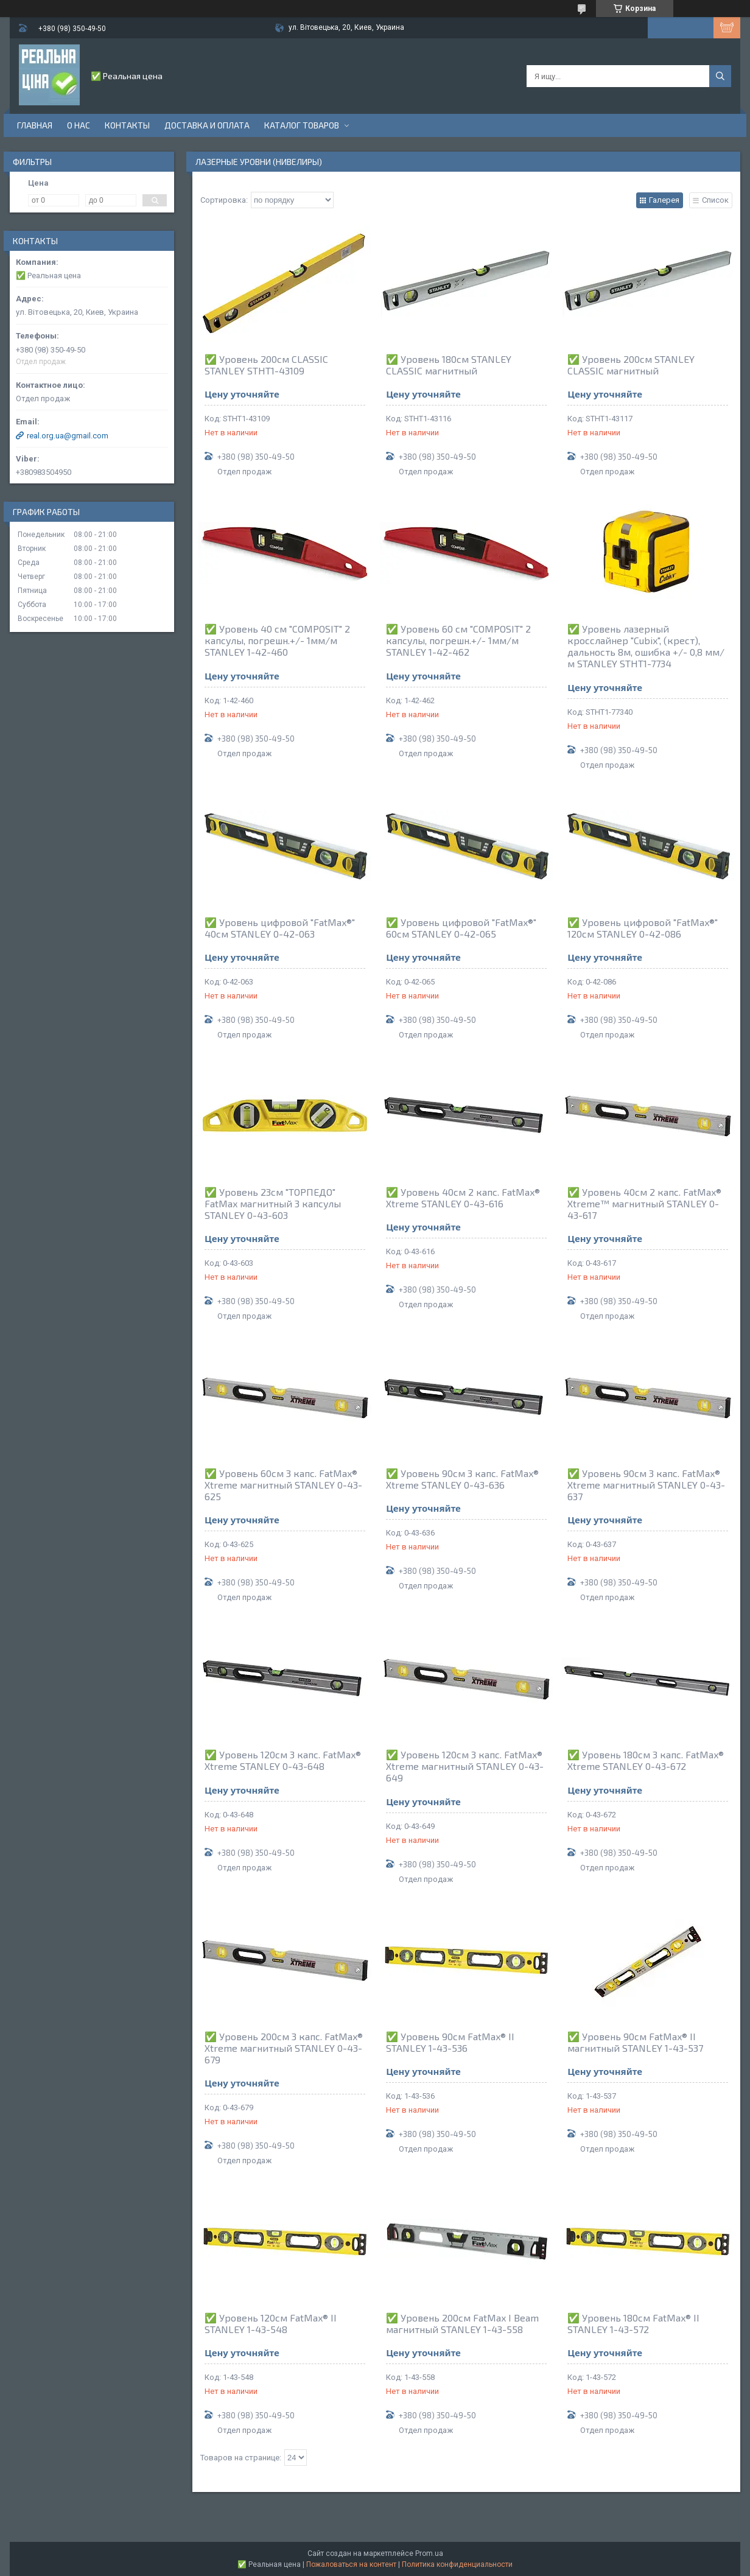 The image size is (750, 2576). What do you see at coordinates (271, 2323) in the screenshot?
I see `✅ Уровень 120см FatMax® II STANLEY 1-43-548` at bounding box center [271, 2323].